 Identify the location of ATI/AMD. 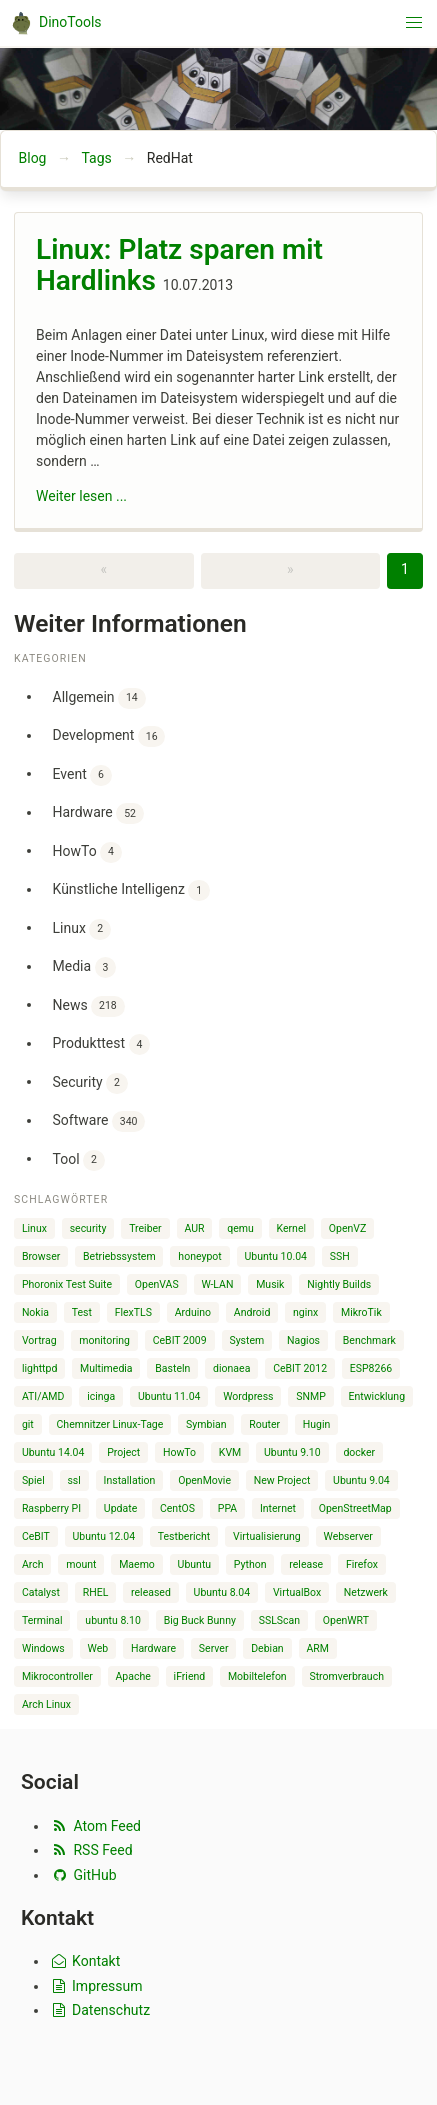
(43, 1396).